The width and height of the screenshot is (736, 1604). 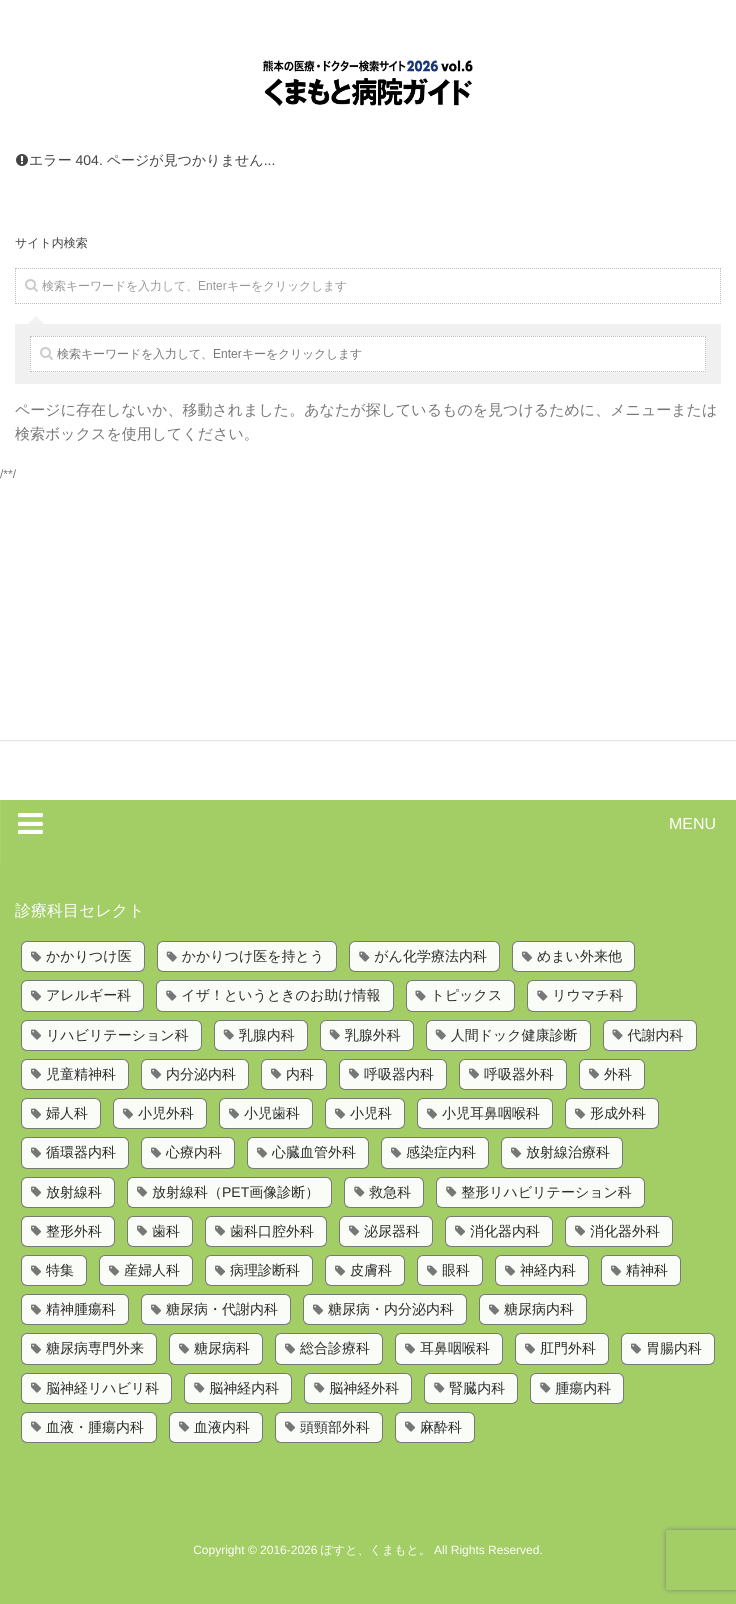 I want to click on 形成外科 [形成外科 (4個の項目)], so click(x=618, y=1113).